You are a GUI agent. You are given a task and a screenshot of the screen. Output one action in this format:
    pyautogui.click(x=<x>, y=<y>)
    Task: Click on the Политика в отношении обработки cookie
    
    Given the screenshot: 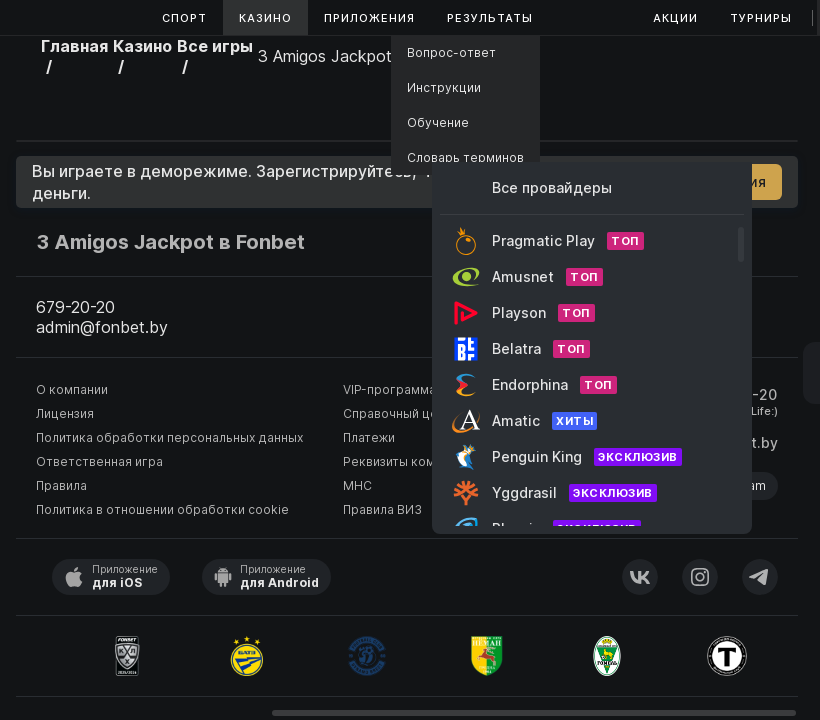 What is the action you would take?
    pyautogui.click(x=162, y=509)
    